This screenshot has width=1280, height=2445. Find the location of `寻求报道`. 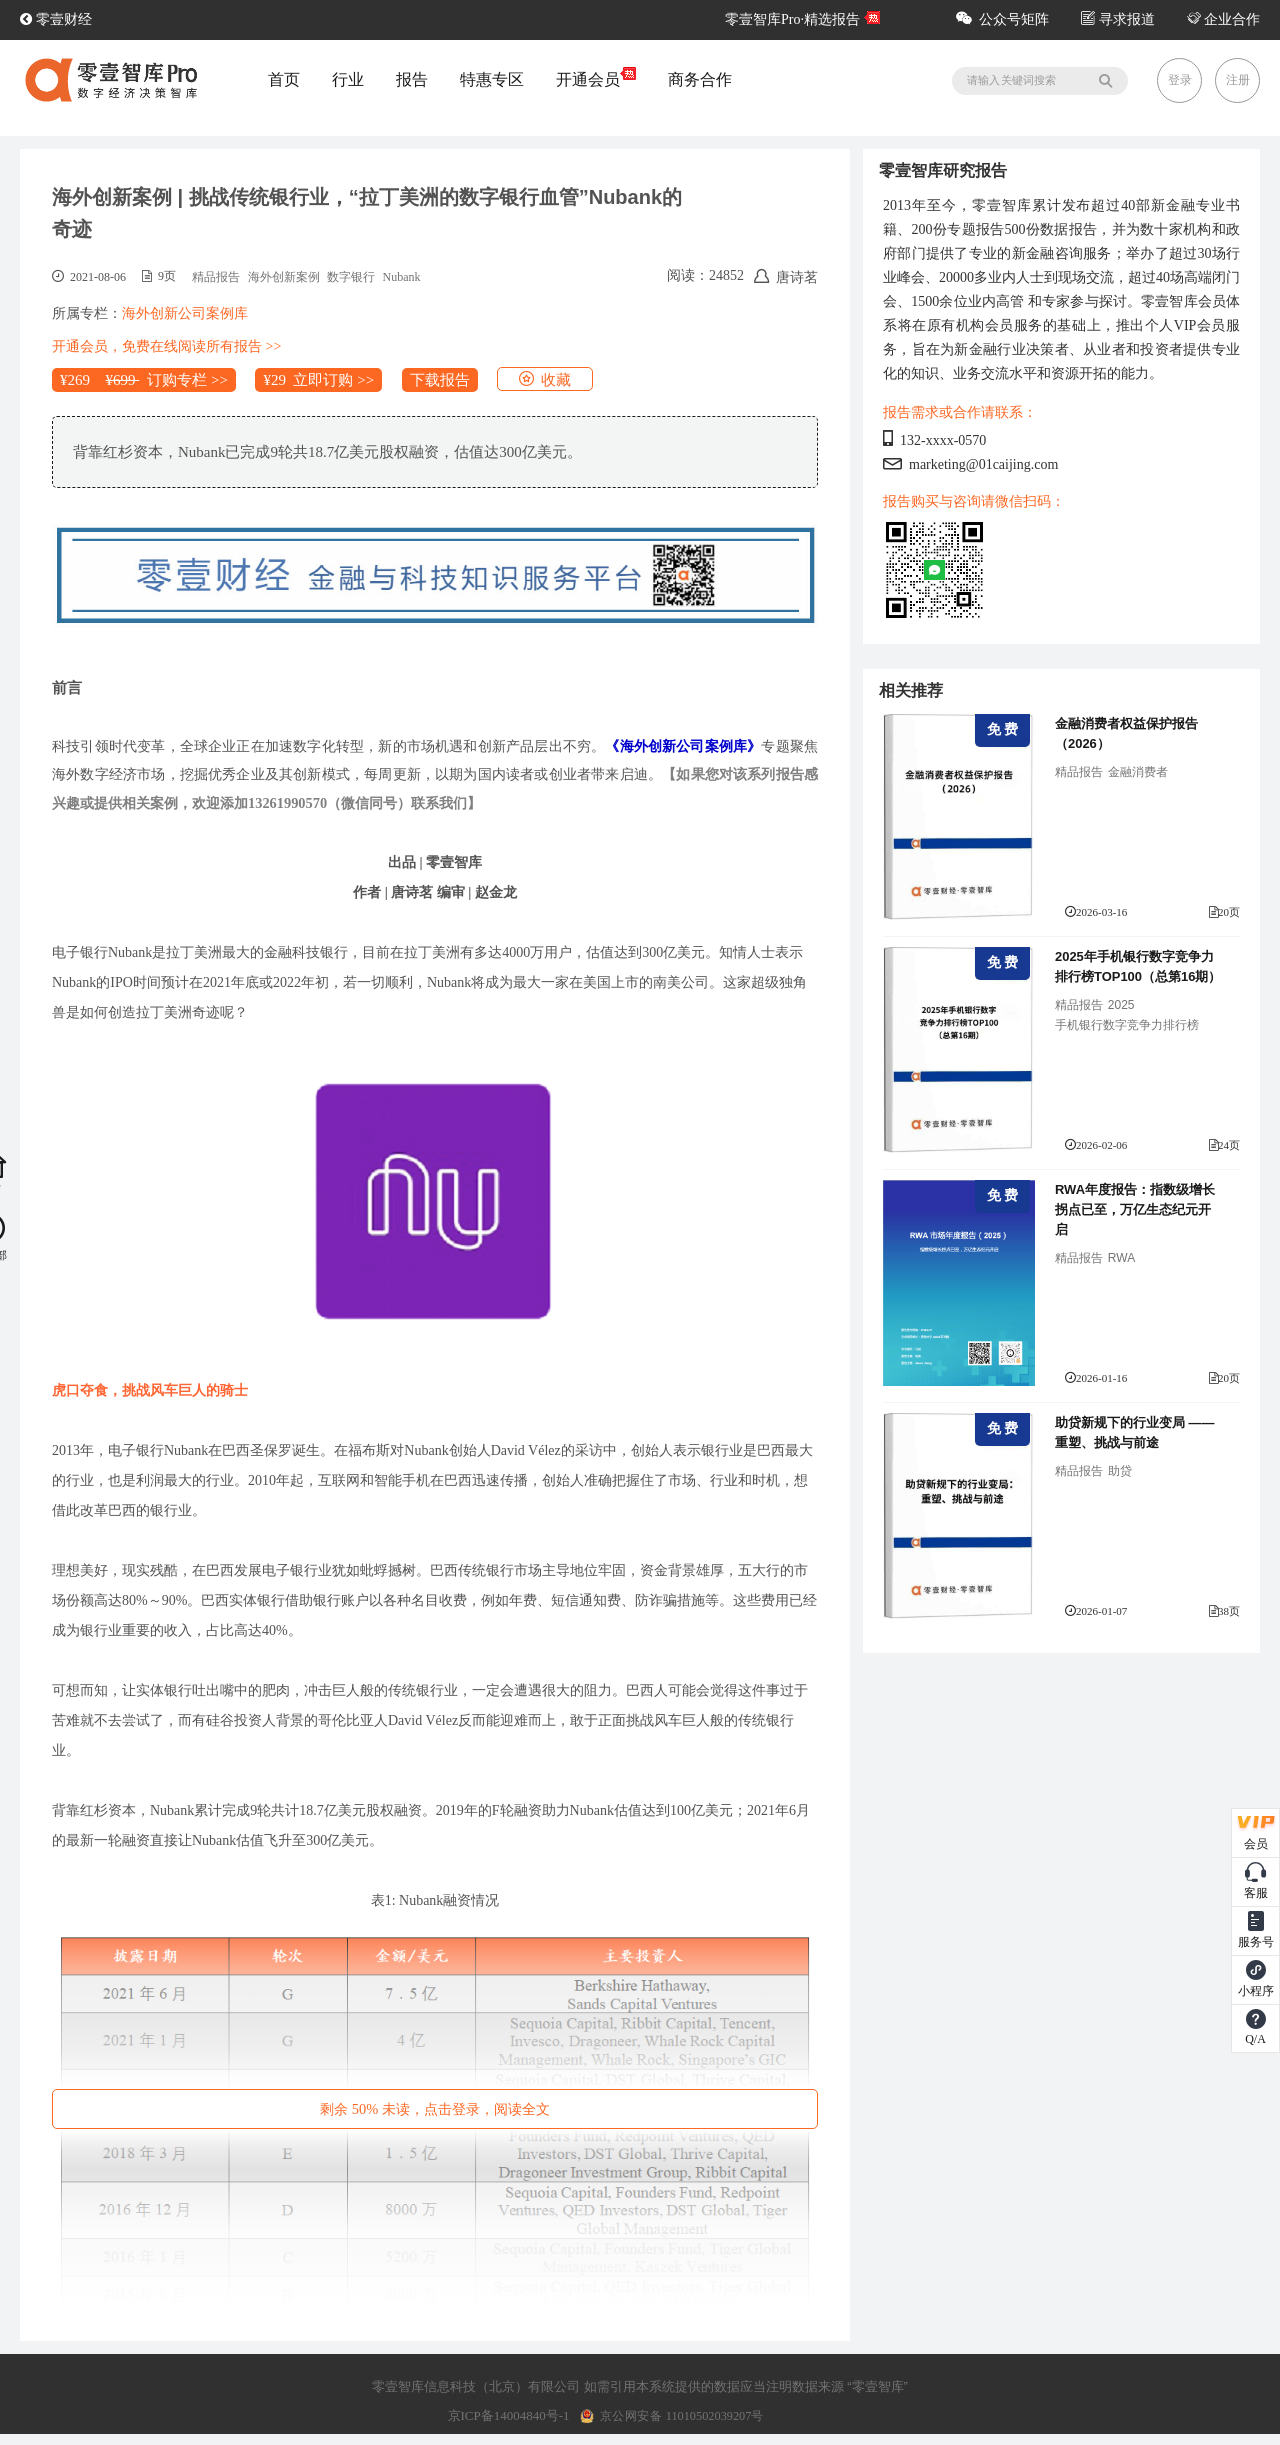

寻求报道 is located at coordinates (1118, 19).